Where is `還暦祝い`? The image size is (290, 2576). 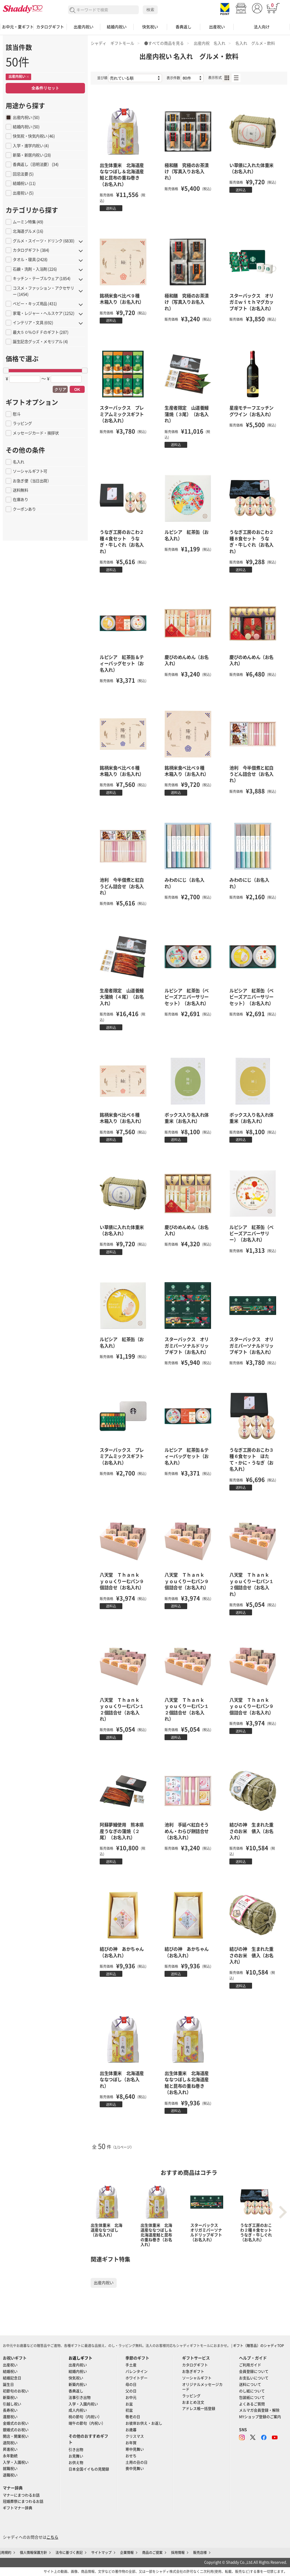
還暦祝い is located at coordinates (10, 2417).